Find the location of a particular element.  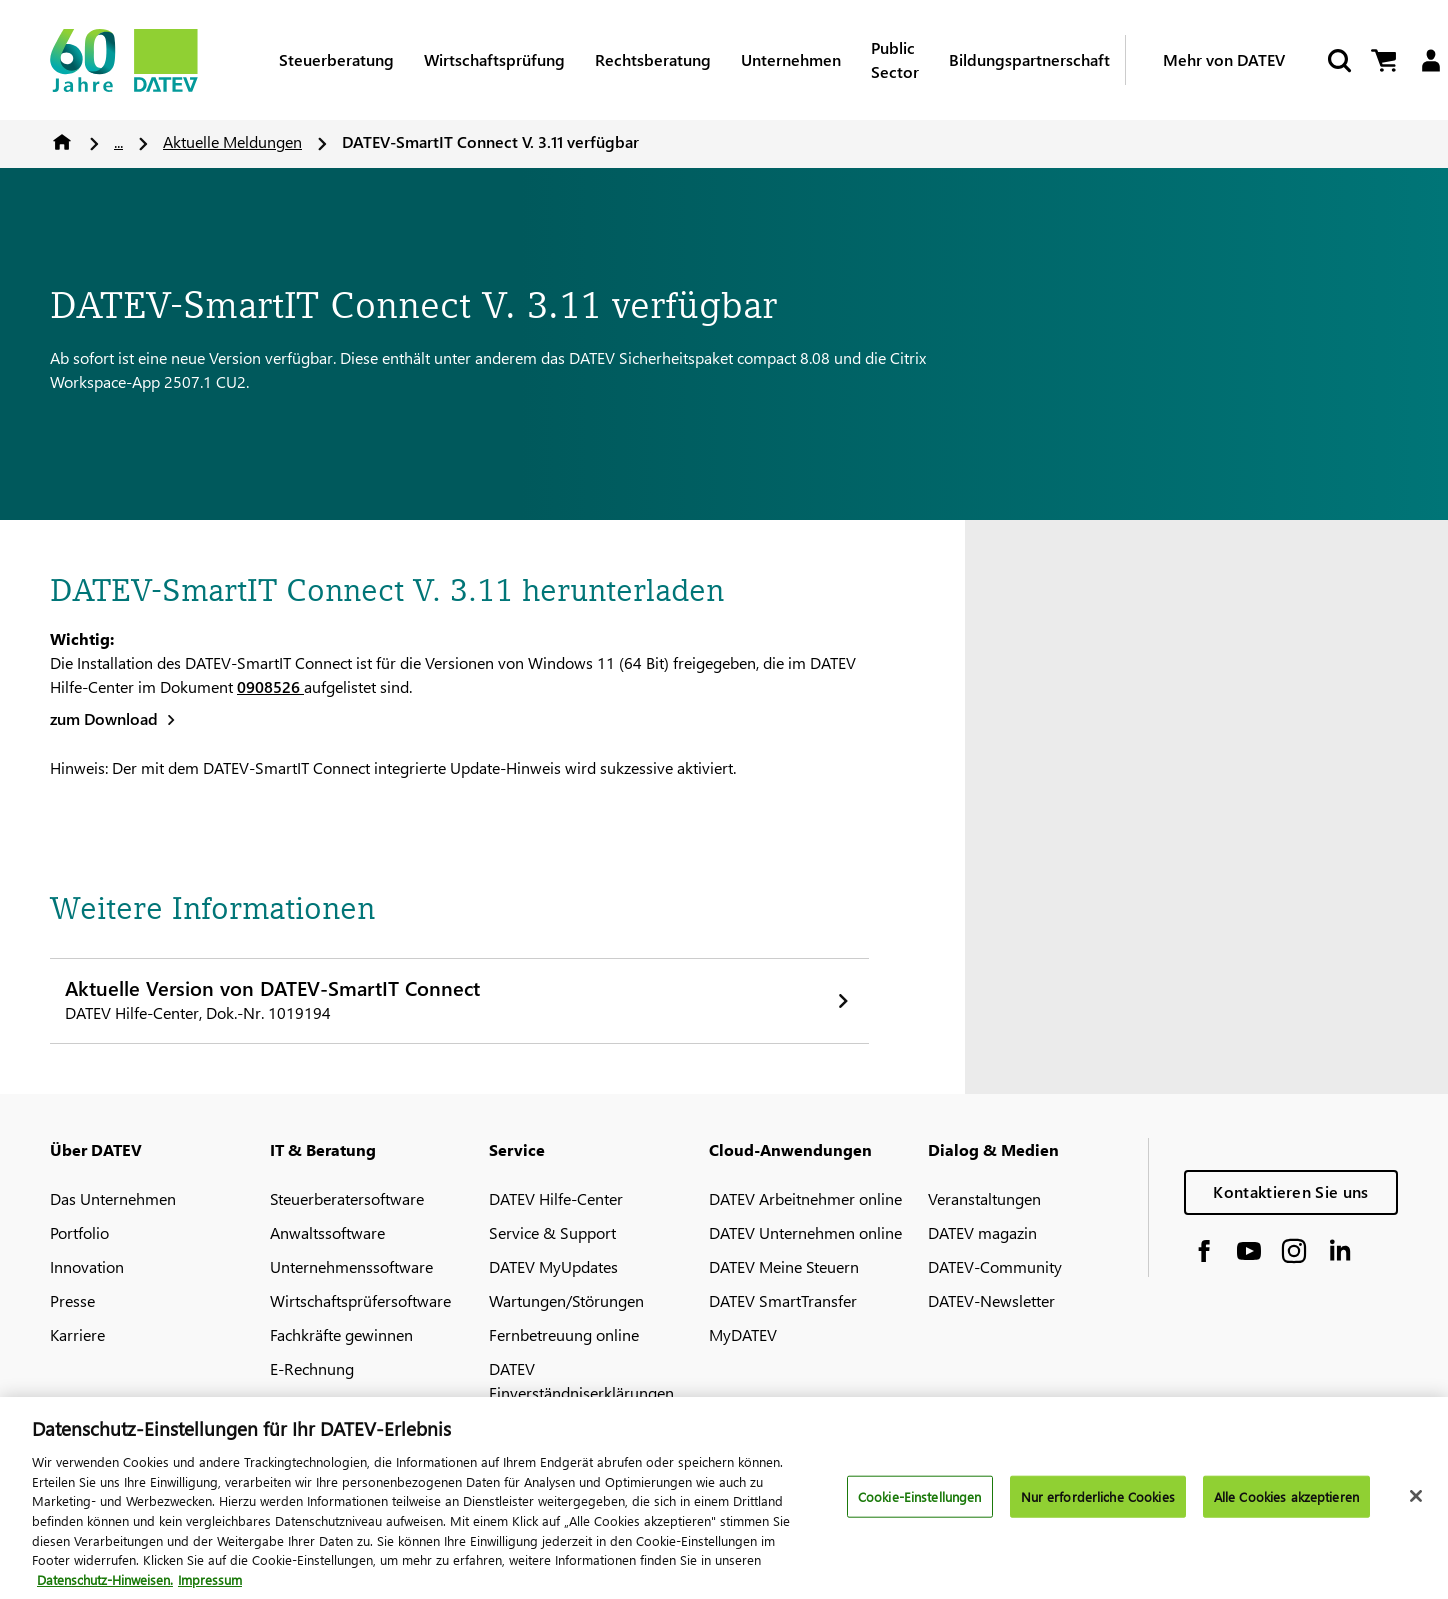

Public Sector is located at coordinates (895, 59).